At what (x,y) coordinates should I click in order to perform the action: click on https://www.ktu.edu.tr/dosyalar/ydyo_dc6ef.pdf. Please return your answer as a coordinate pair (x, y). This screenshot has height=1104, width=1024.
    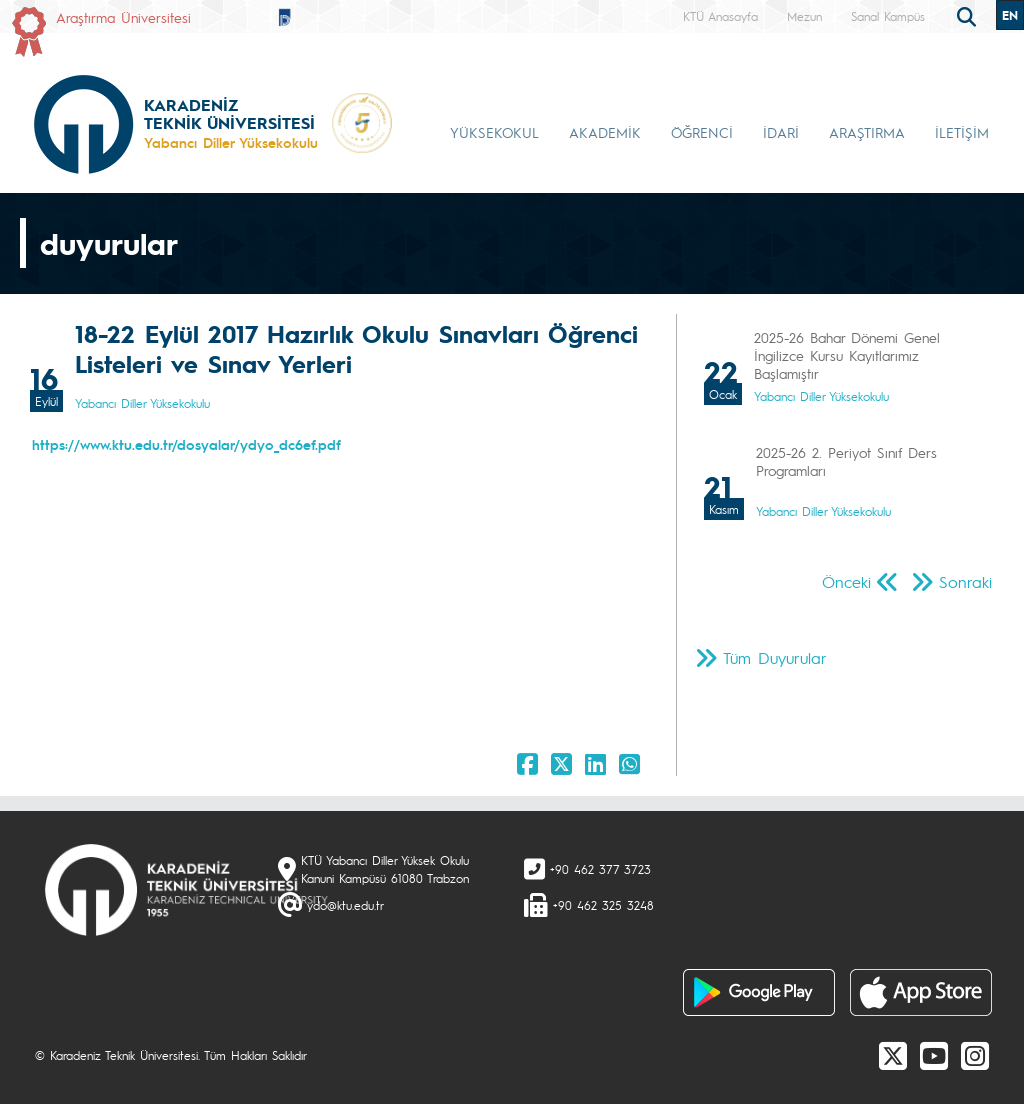
    Looking at the image, I should click on (186, 444).